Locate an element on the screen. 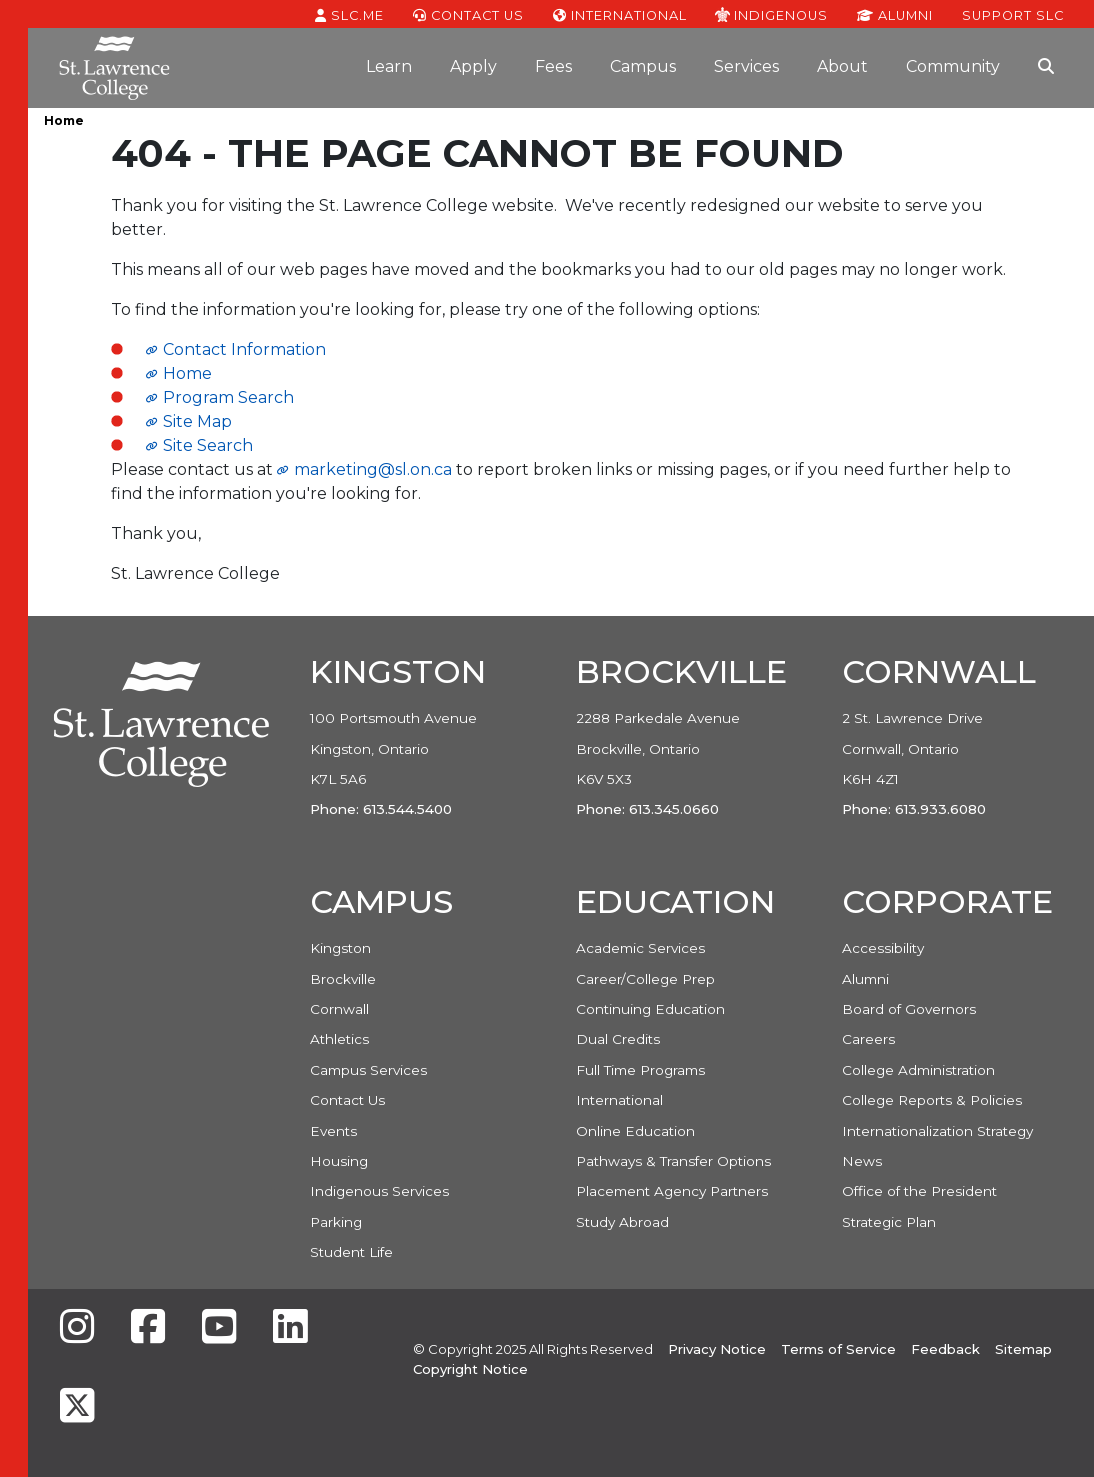  Copyright Notice is located at coordinates (470, 1369).